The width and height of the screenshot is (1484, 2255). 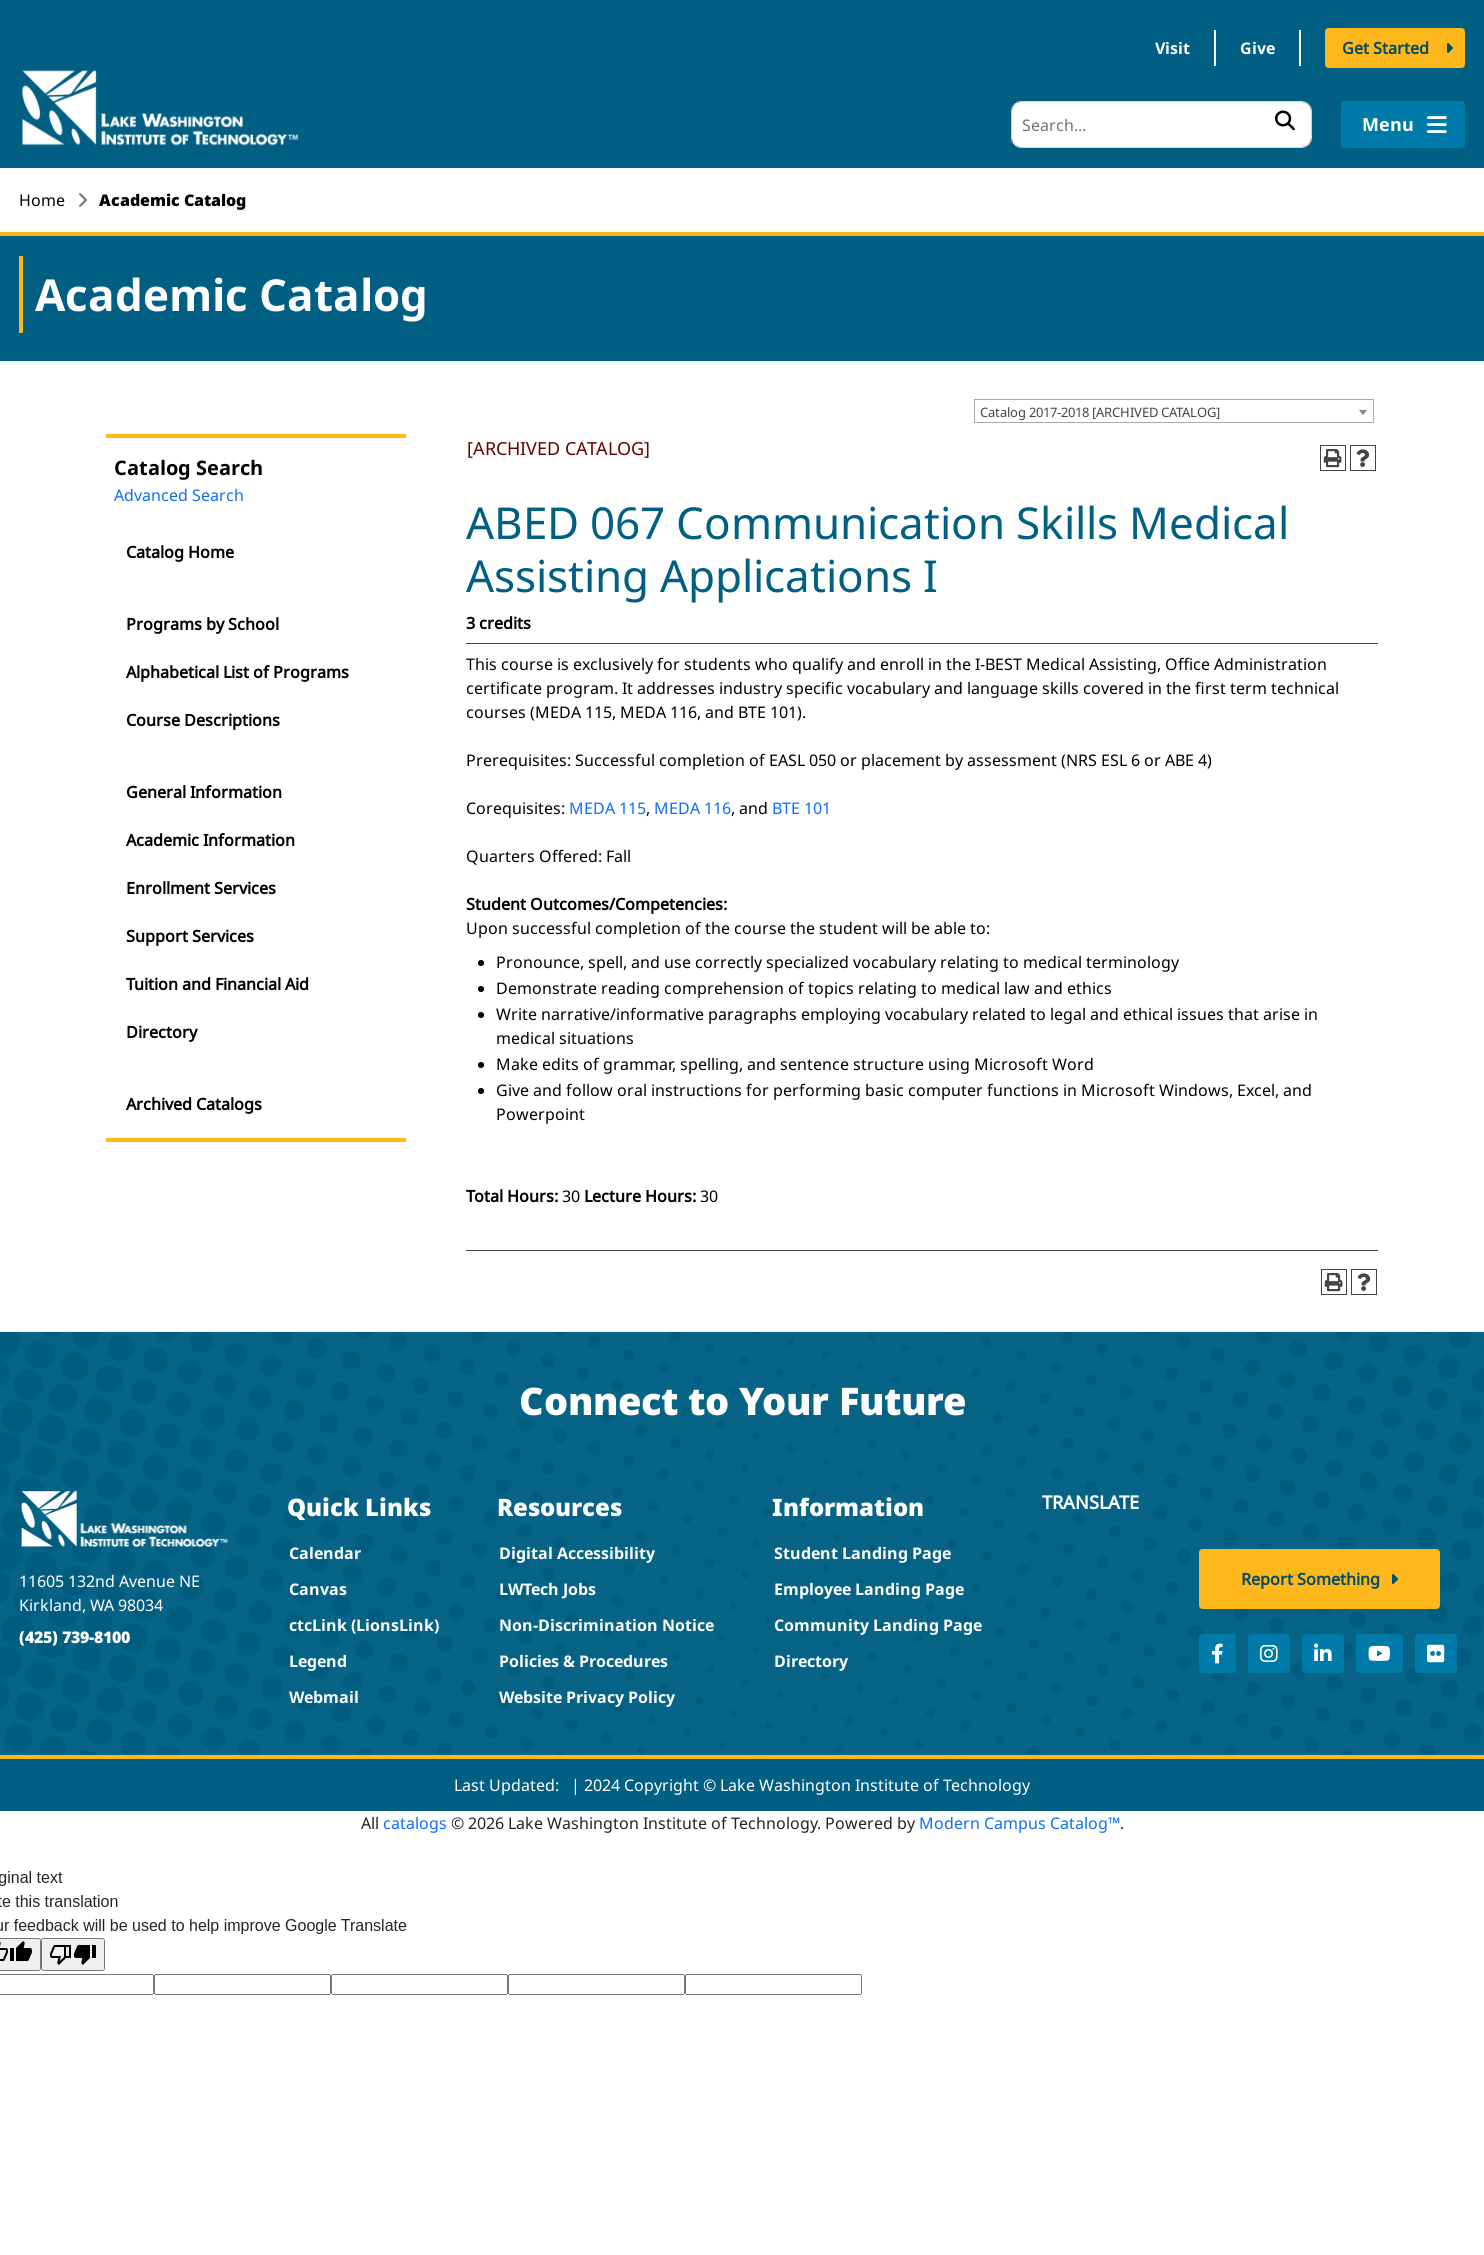 What do you see at coordinates (607, 808) in the screenshot?
I see `MEDA 115 [View course details for MEDA 115]` at bounding box center [607, 808].